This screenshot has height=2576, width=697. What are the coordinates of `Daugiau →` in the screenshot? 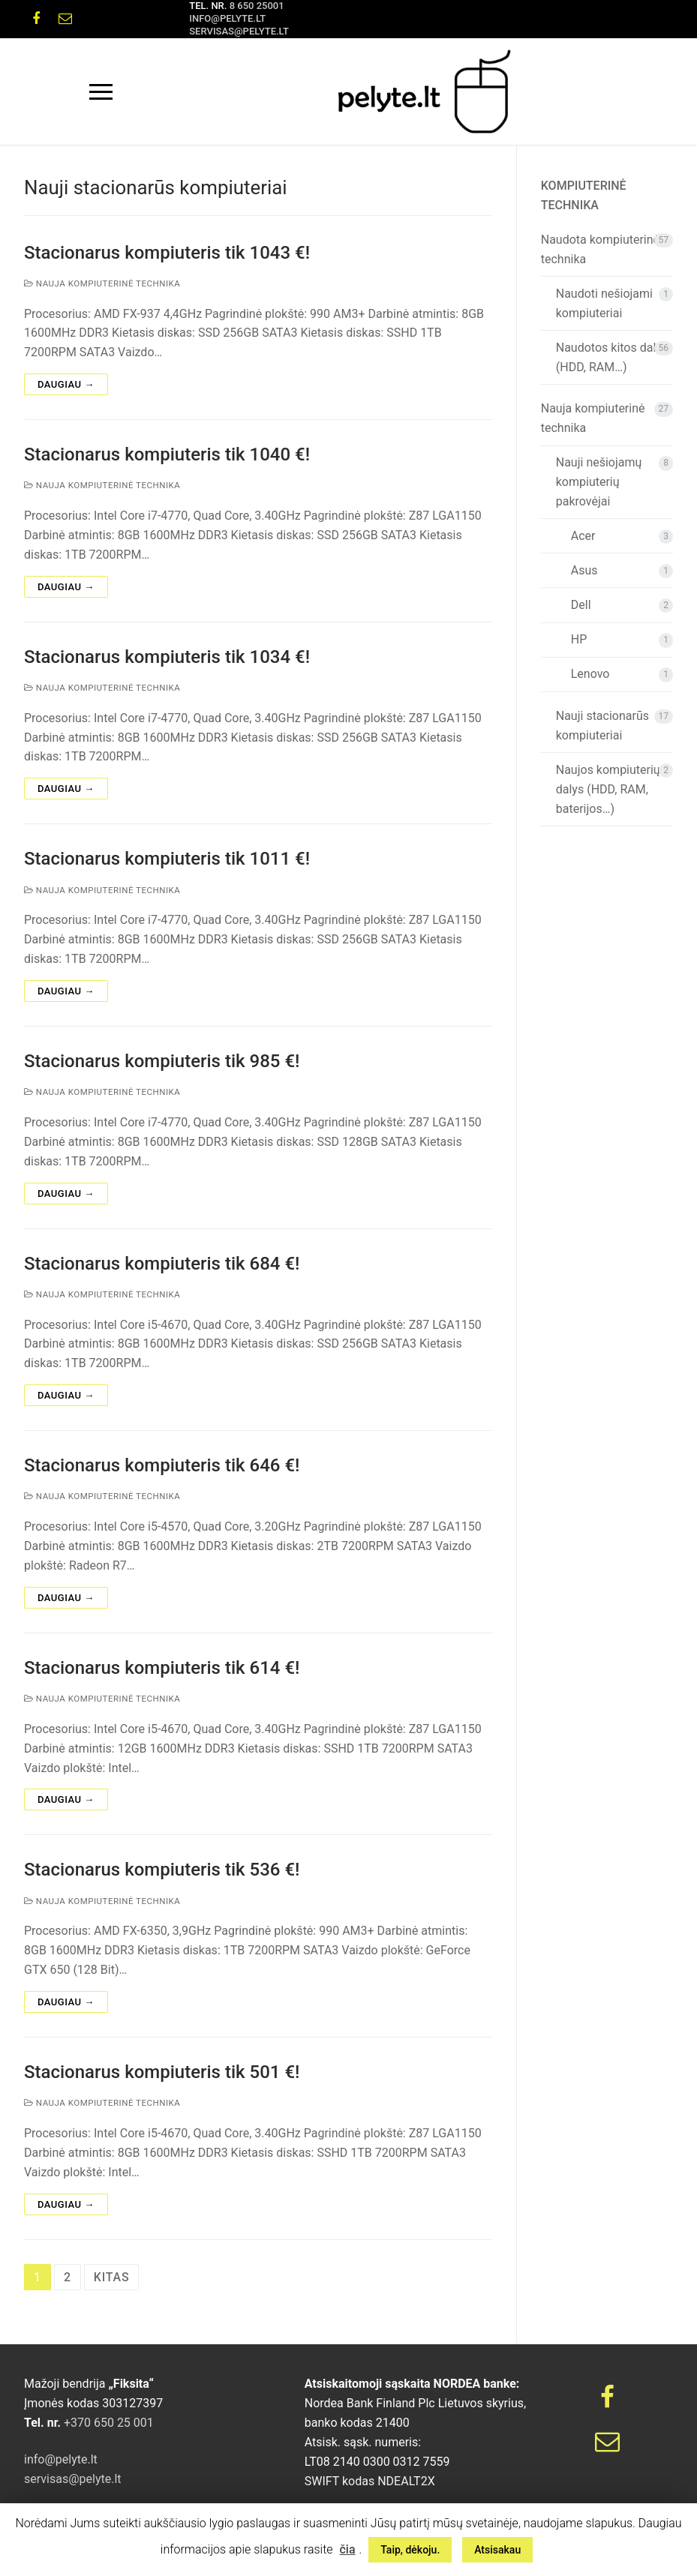 It's located at (66, 384).